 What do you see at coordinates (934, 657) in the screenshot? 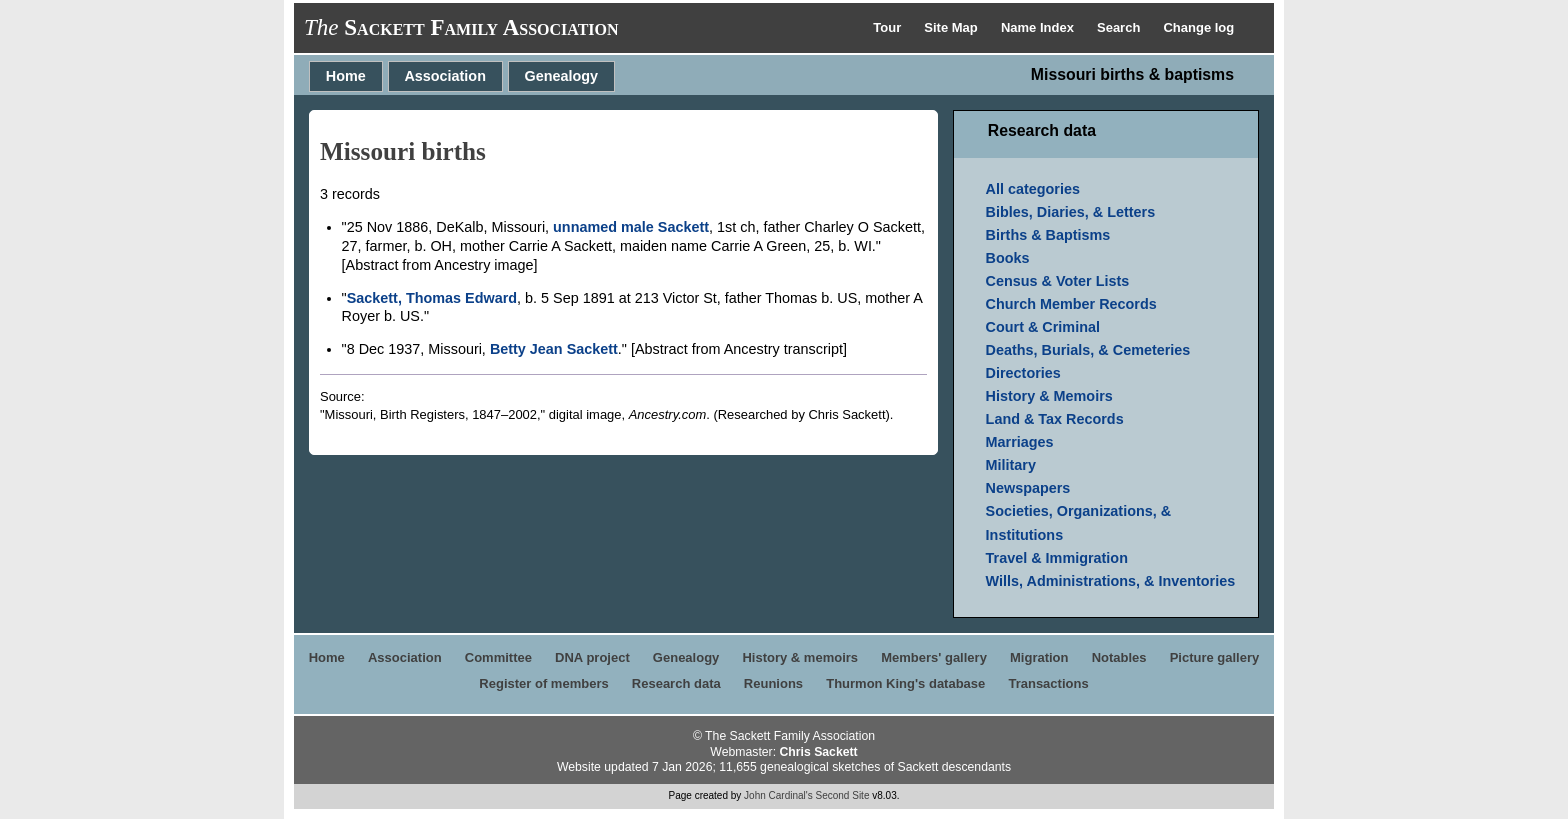
I see `Members' gallery` at bounding box center [934, 657].